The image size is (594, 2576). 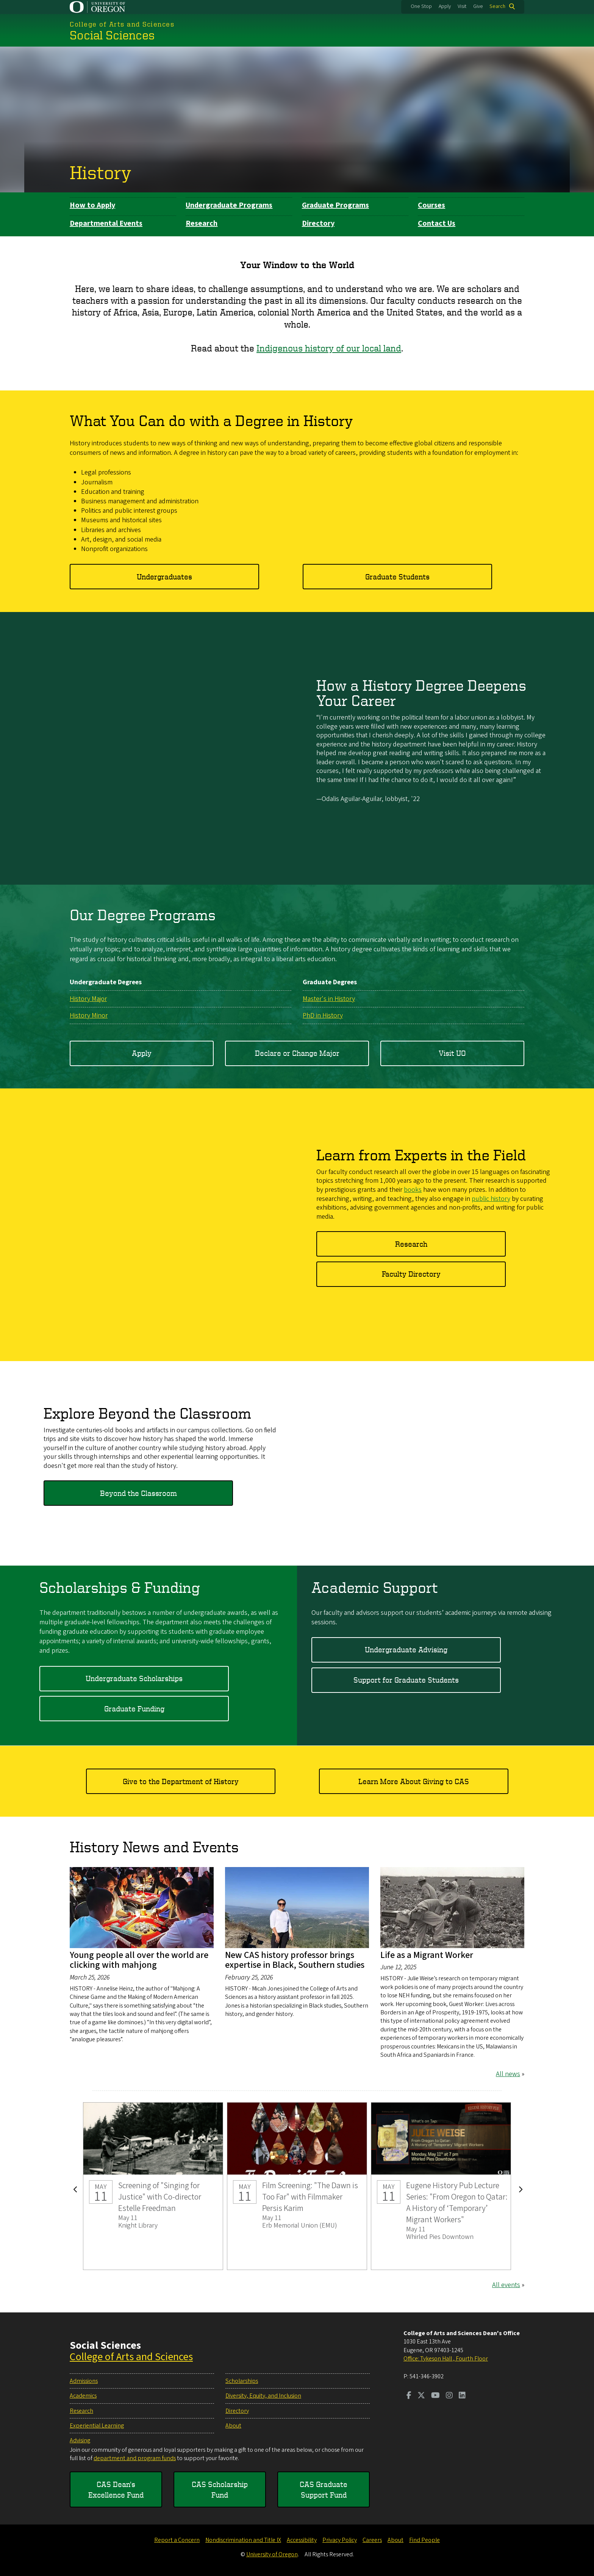 I want to click on College of Arts and Sciences, so click(x=131, y=2356).